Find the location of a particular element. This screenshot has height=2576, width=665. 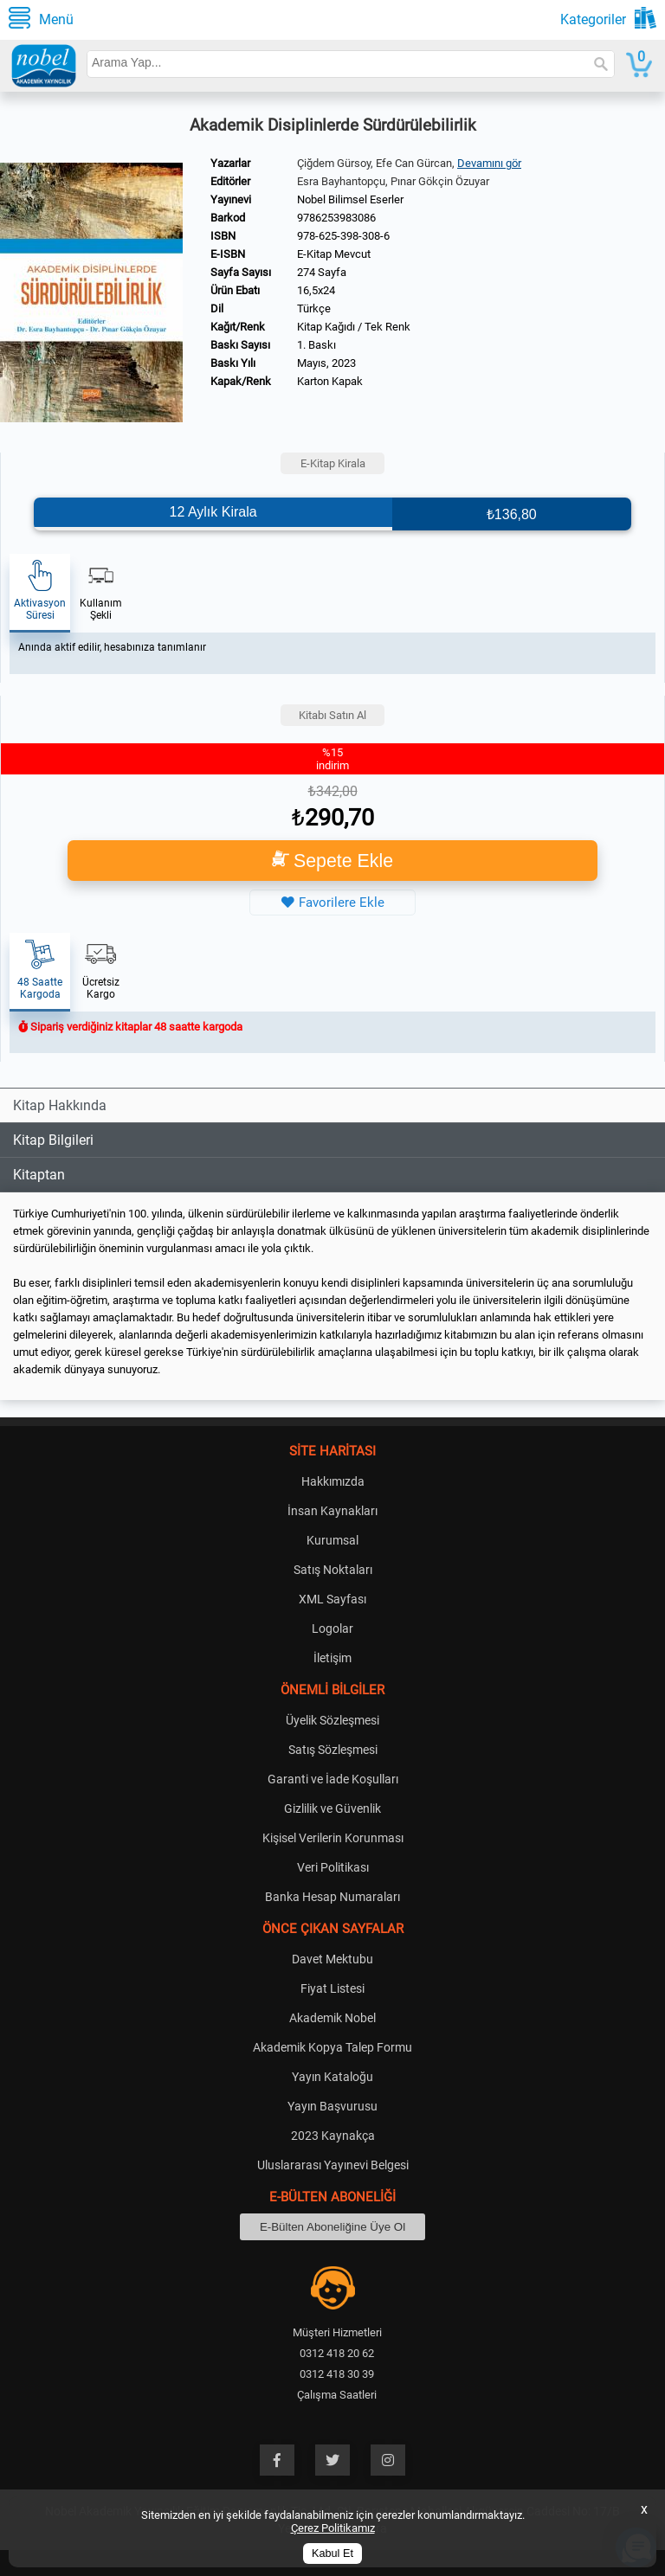

İletişim is located at coordinates (332, 1658).